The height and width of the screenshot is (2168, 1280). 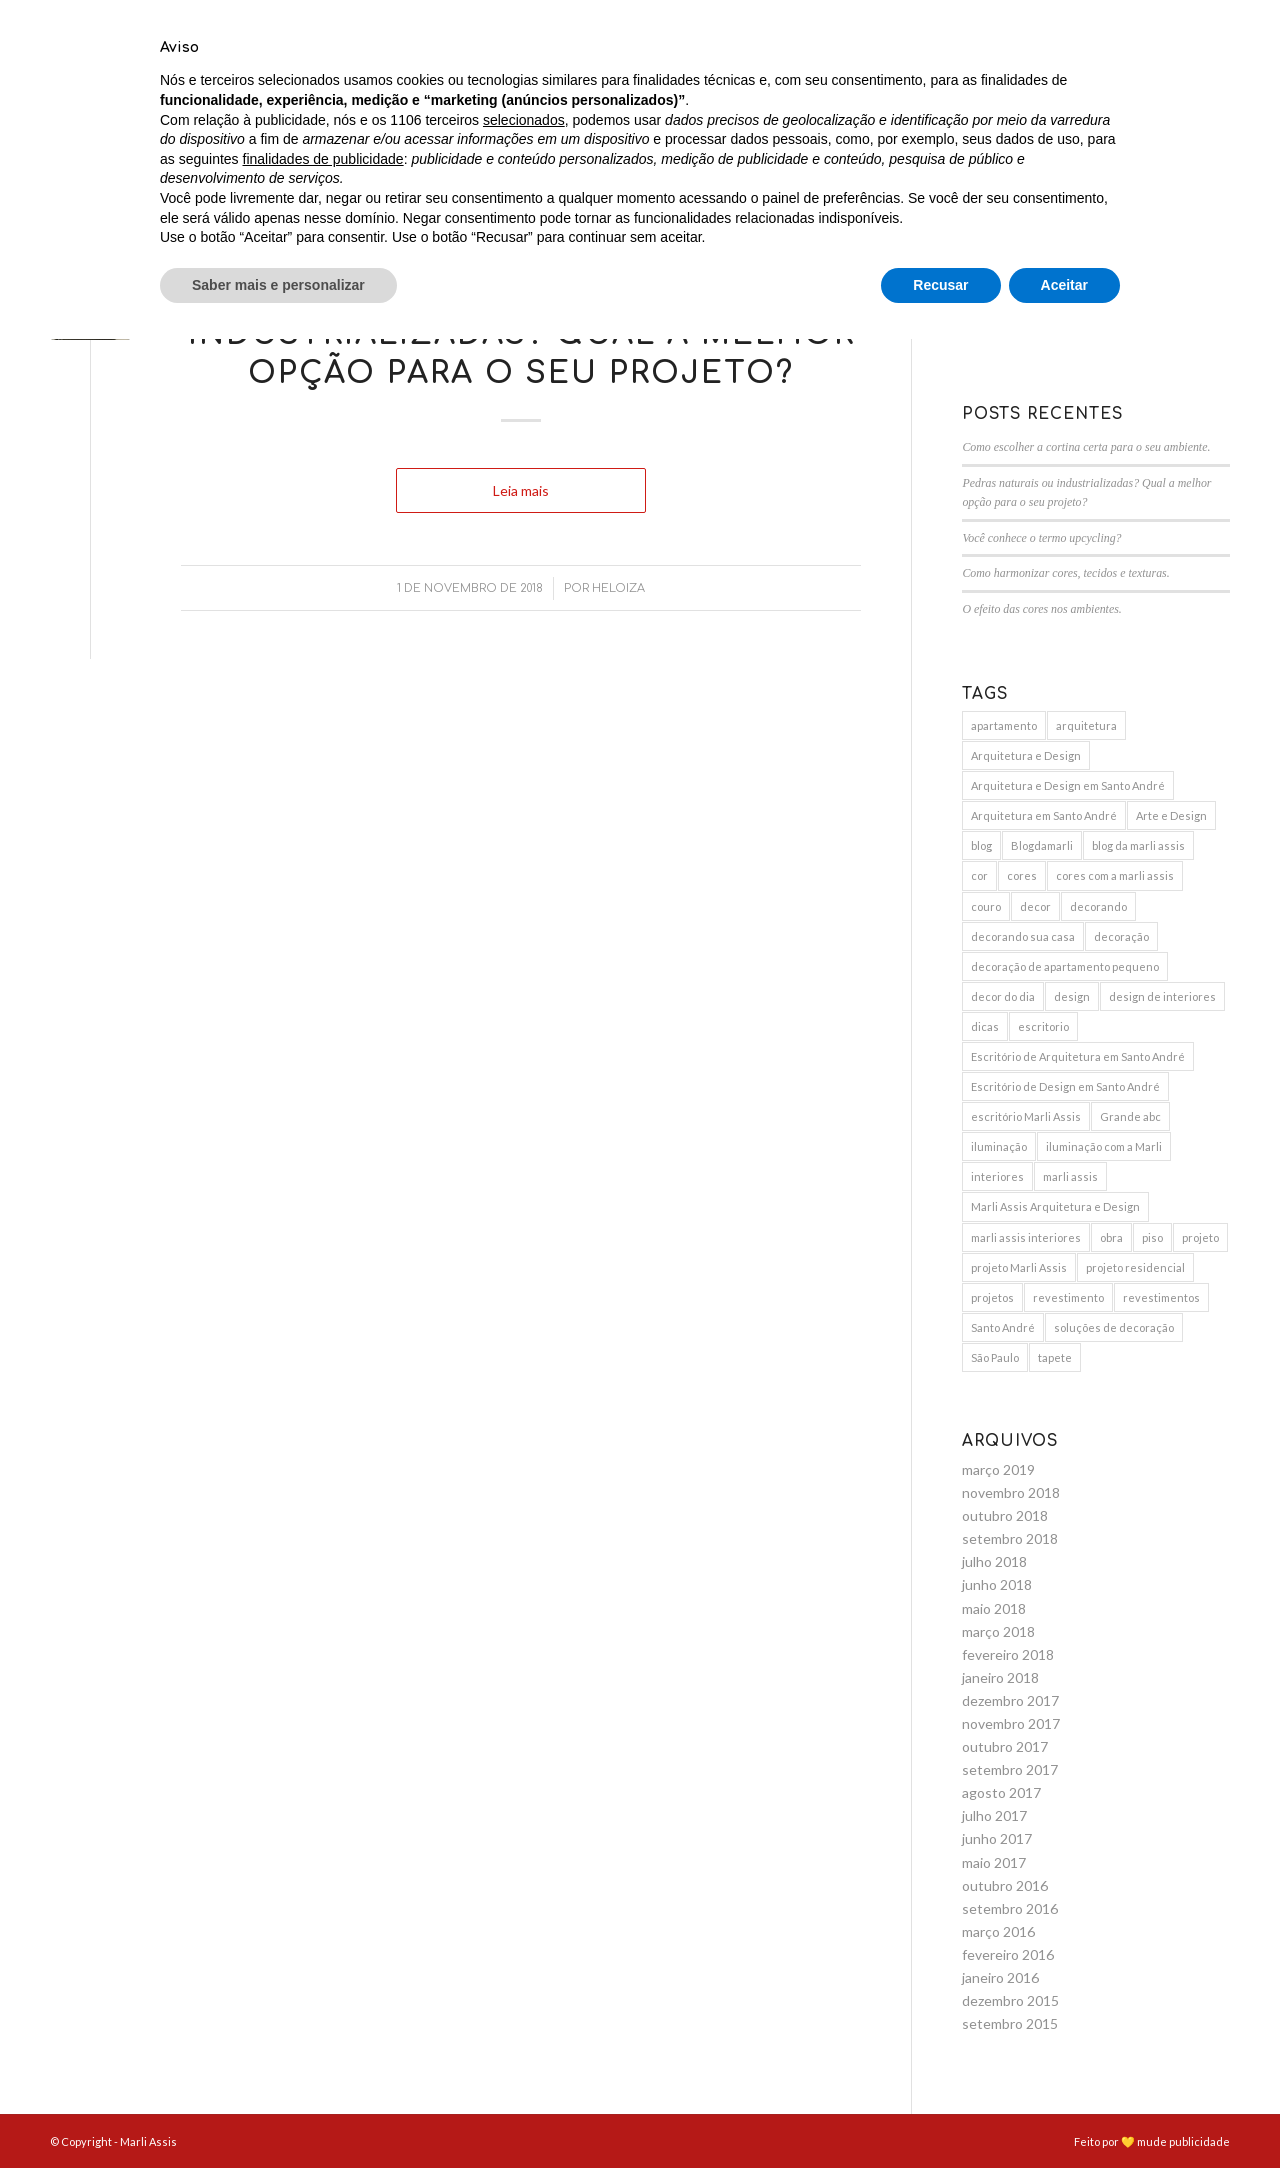 I want to click on escritorio [escritorio (3 itens)], so click(x=1043, y=1026).